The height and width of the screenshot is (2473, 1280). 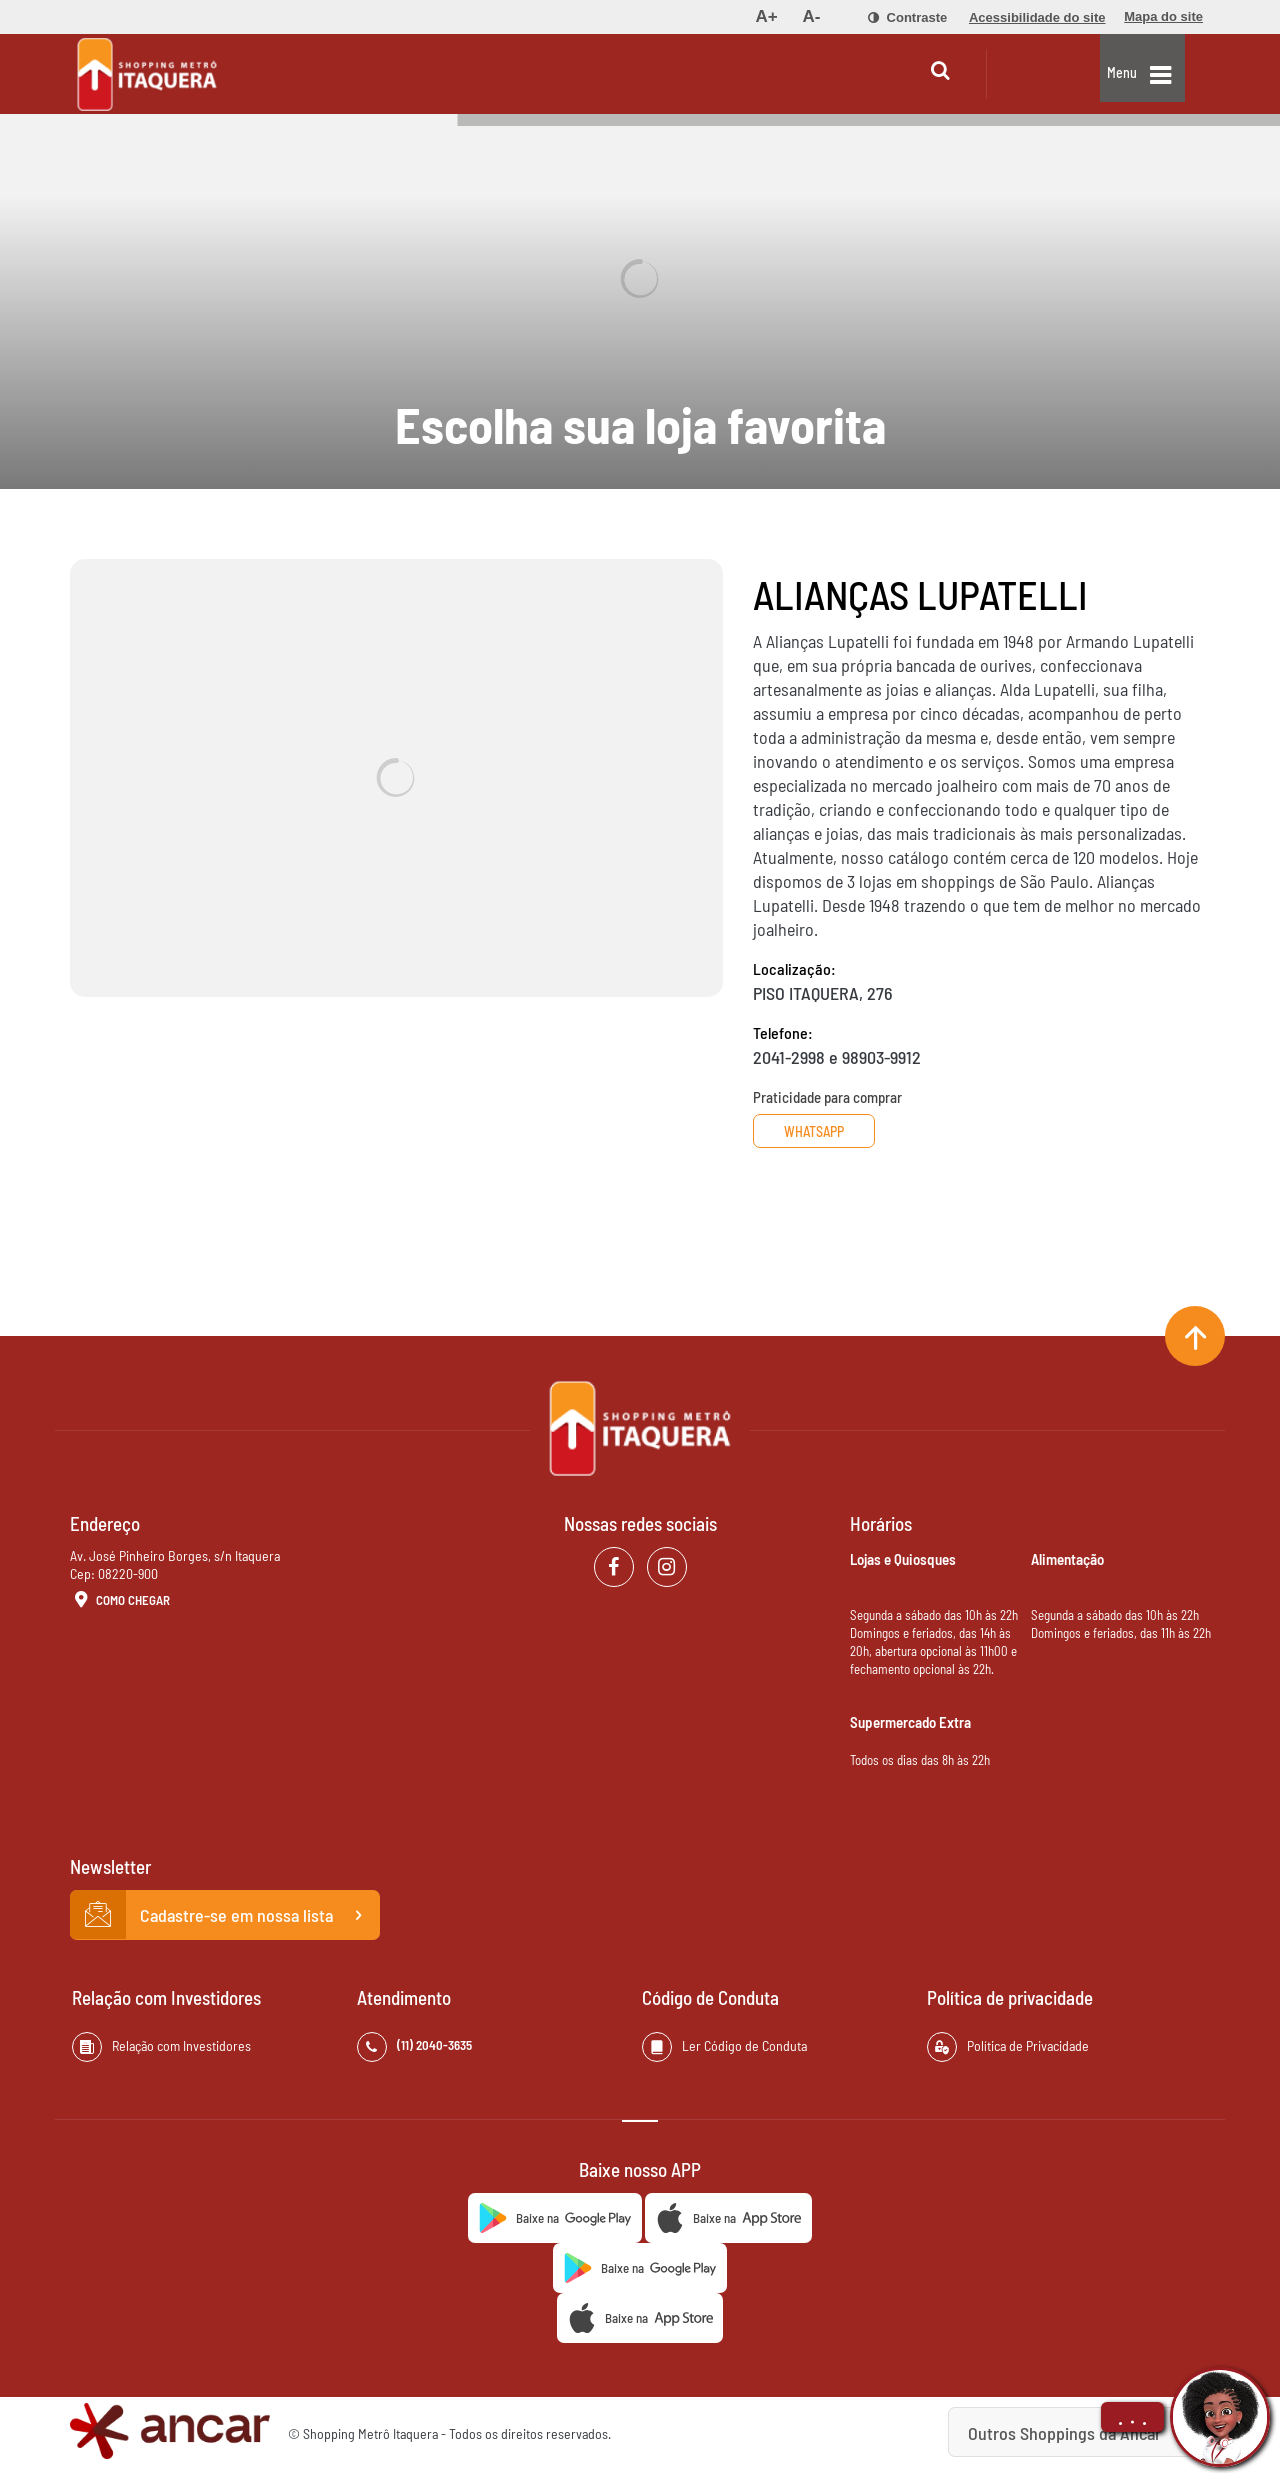 I want to click on [menuitem], so click(x=766, y=17).